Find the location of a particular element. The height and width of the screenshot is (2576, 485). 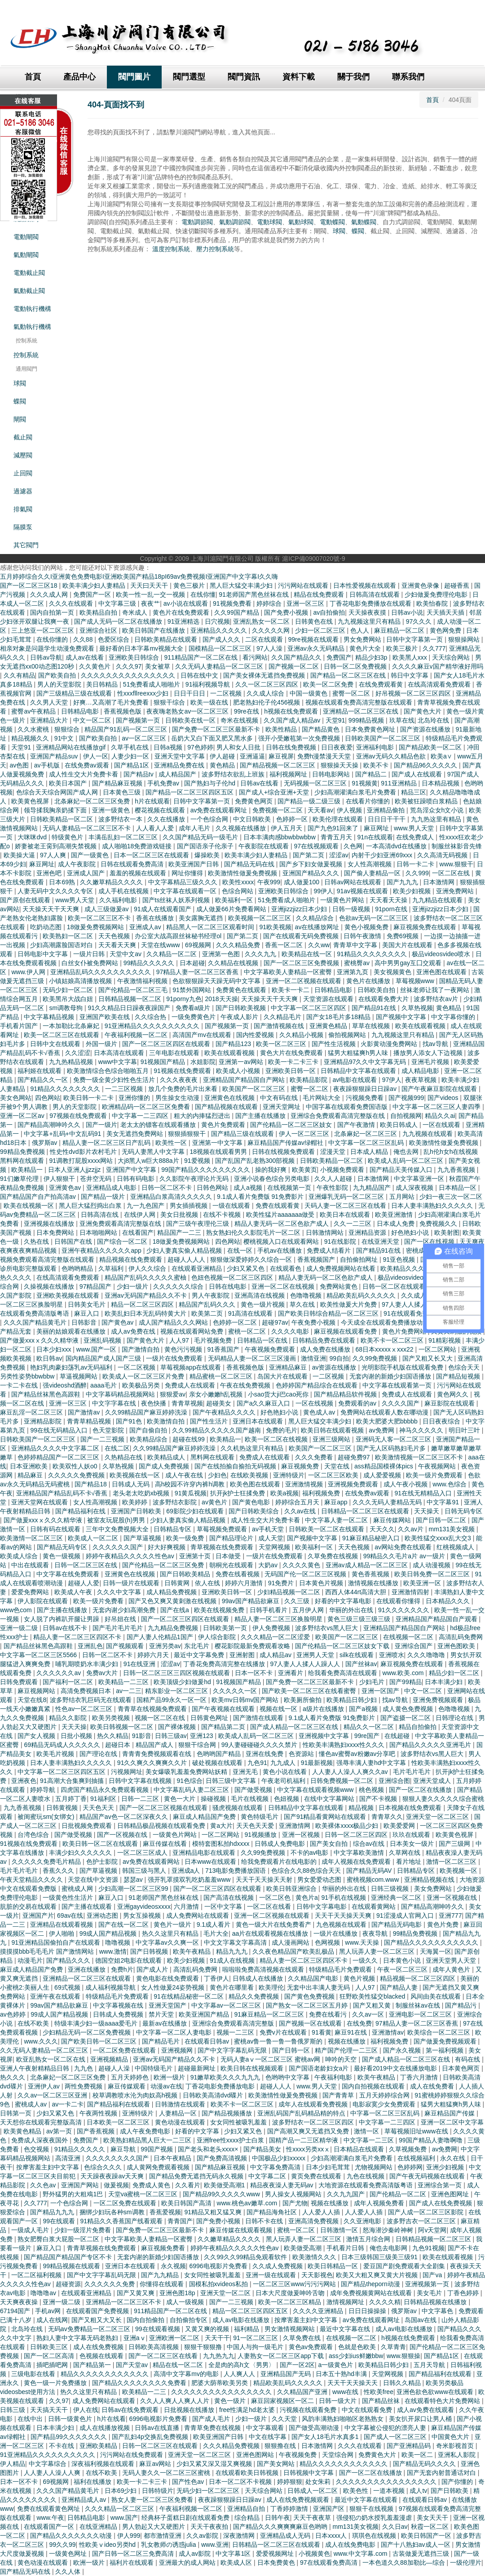

国产成人在线观看 is located at coordinates (418, 774).